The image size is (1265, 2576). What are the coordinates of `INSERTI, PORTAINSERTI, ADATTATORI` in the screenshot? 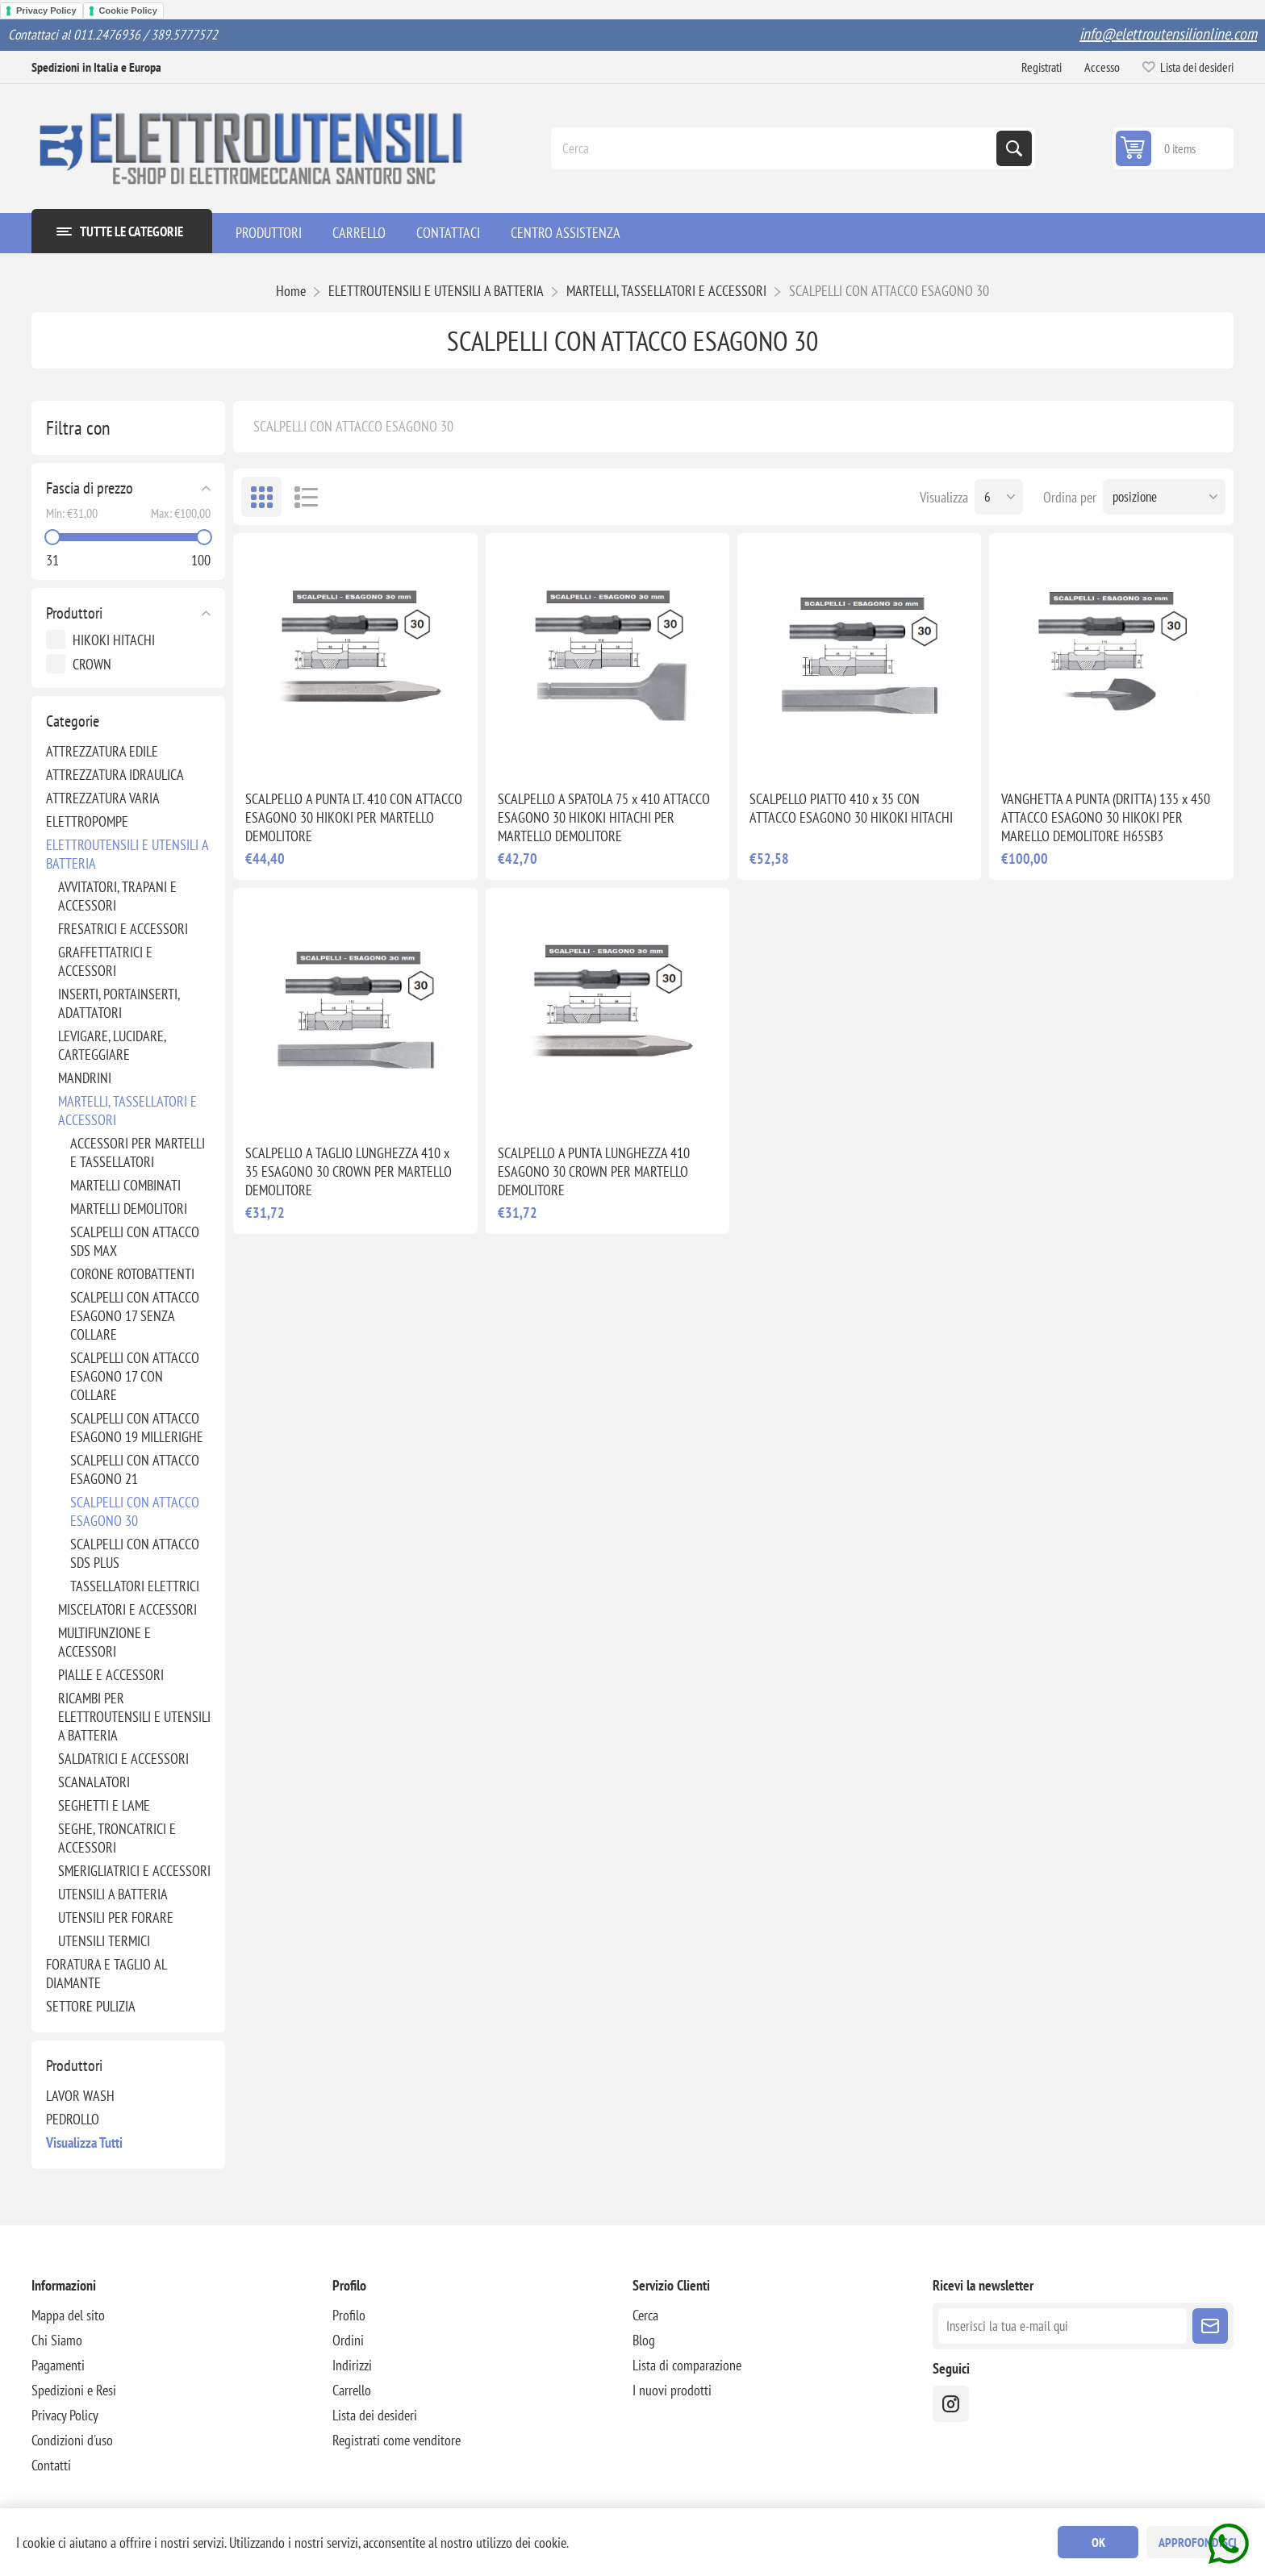 It's located at (118, 1003).